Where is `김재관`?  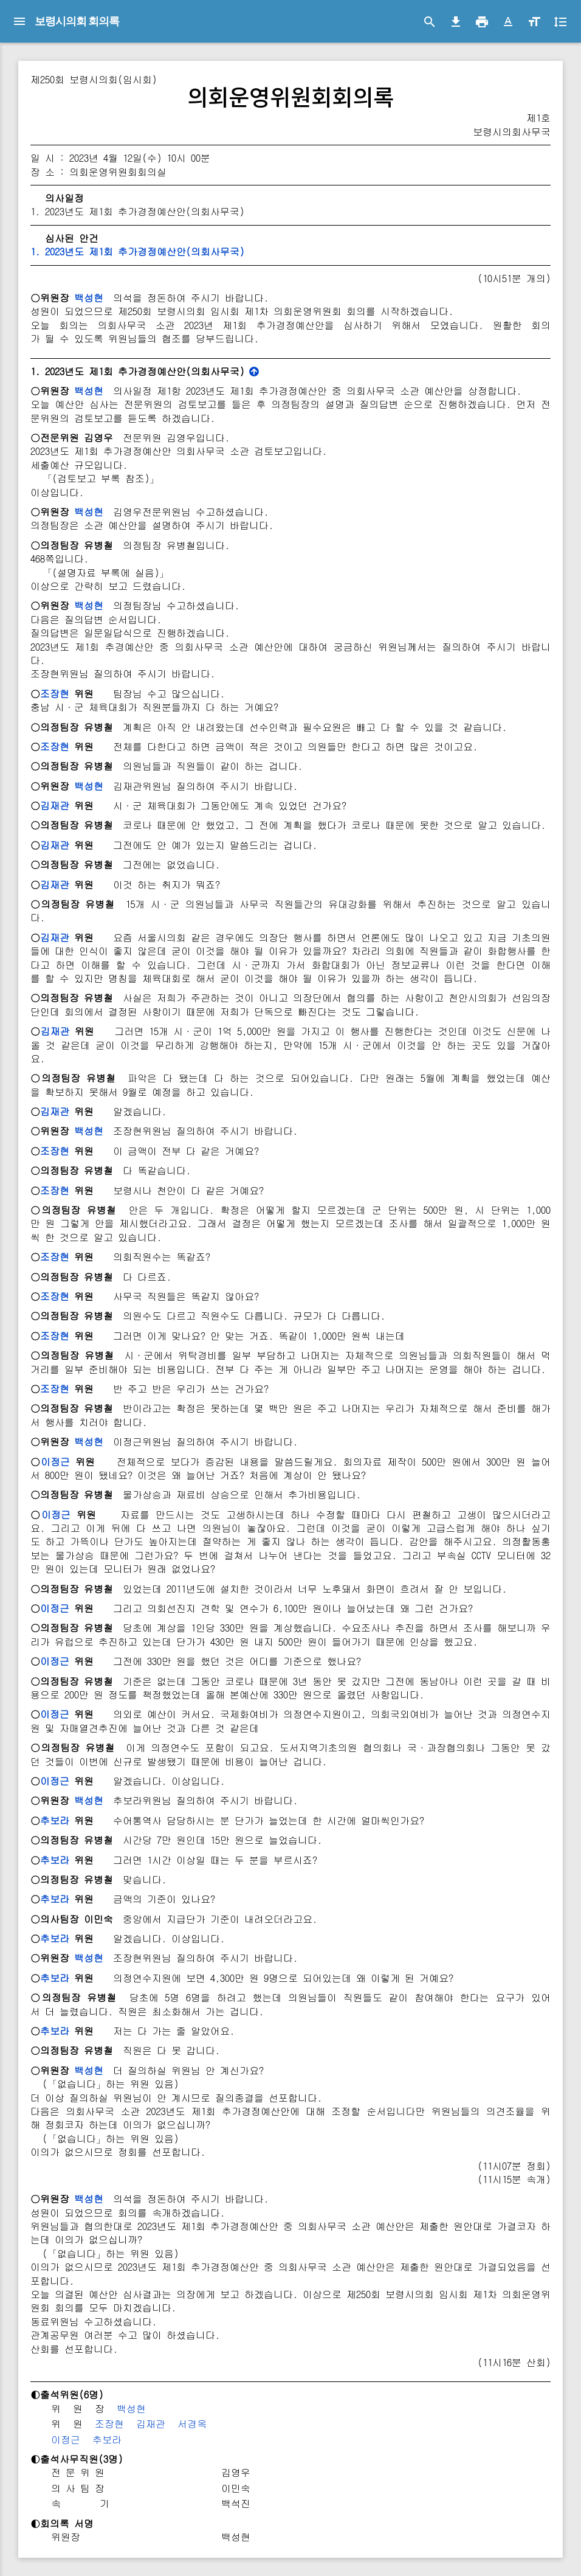
김재관 is located at coordinates (54, 805).